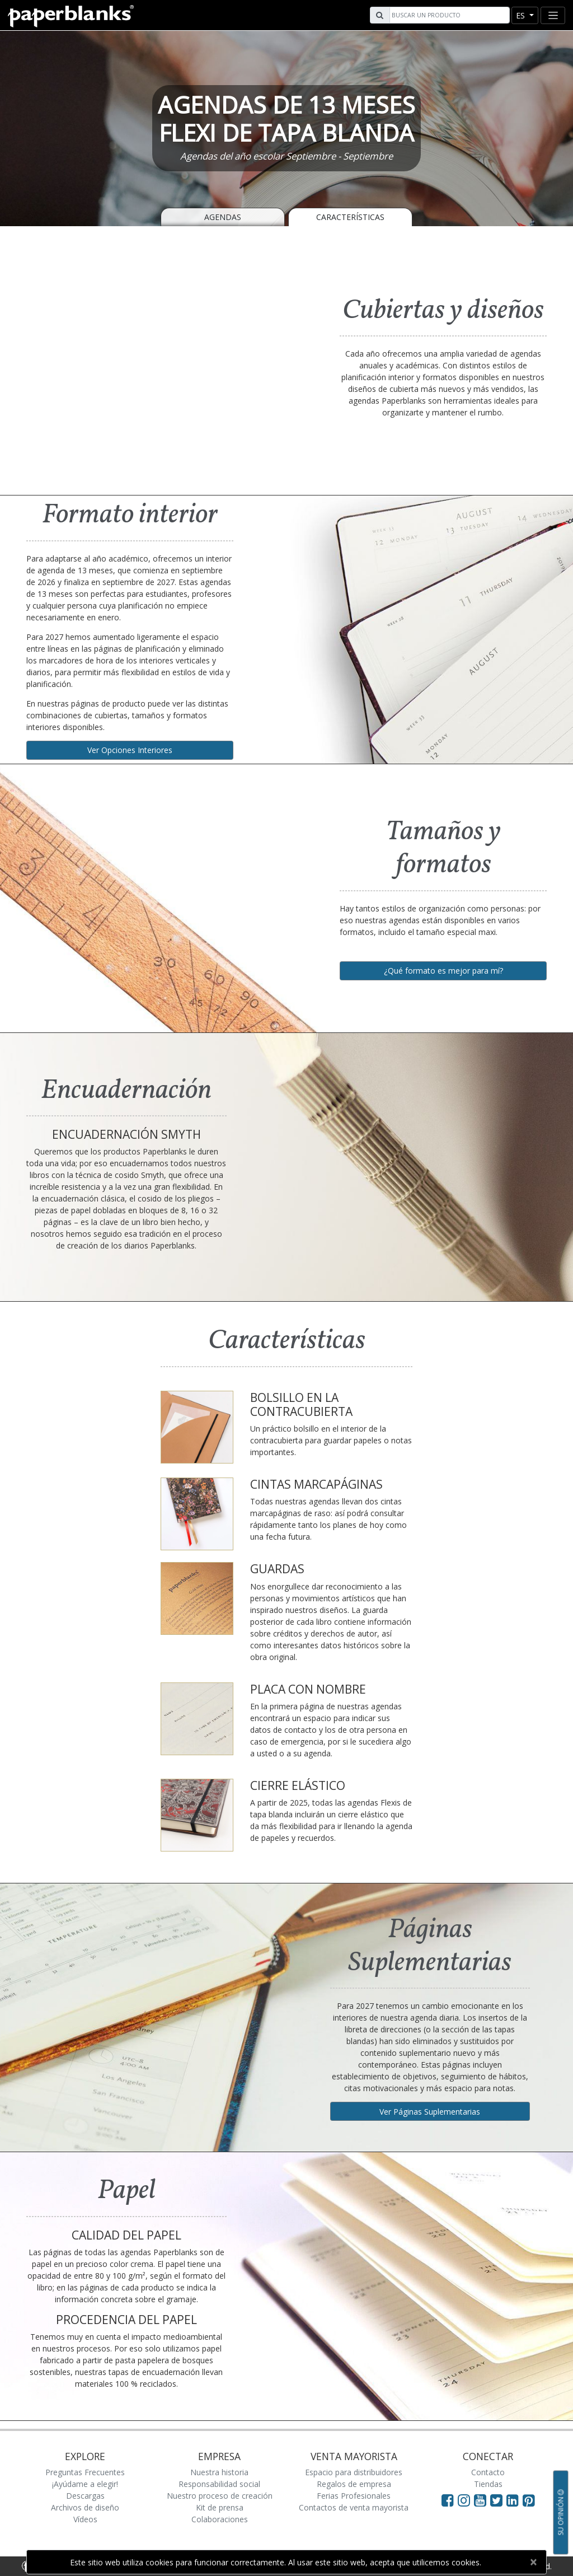  Describe the element at coordinates (220, 2495) in the screenshot. I see `Nuestro proceso de creación` at that location.